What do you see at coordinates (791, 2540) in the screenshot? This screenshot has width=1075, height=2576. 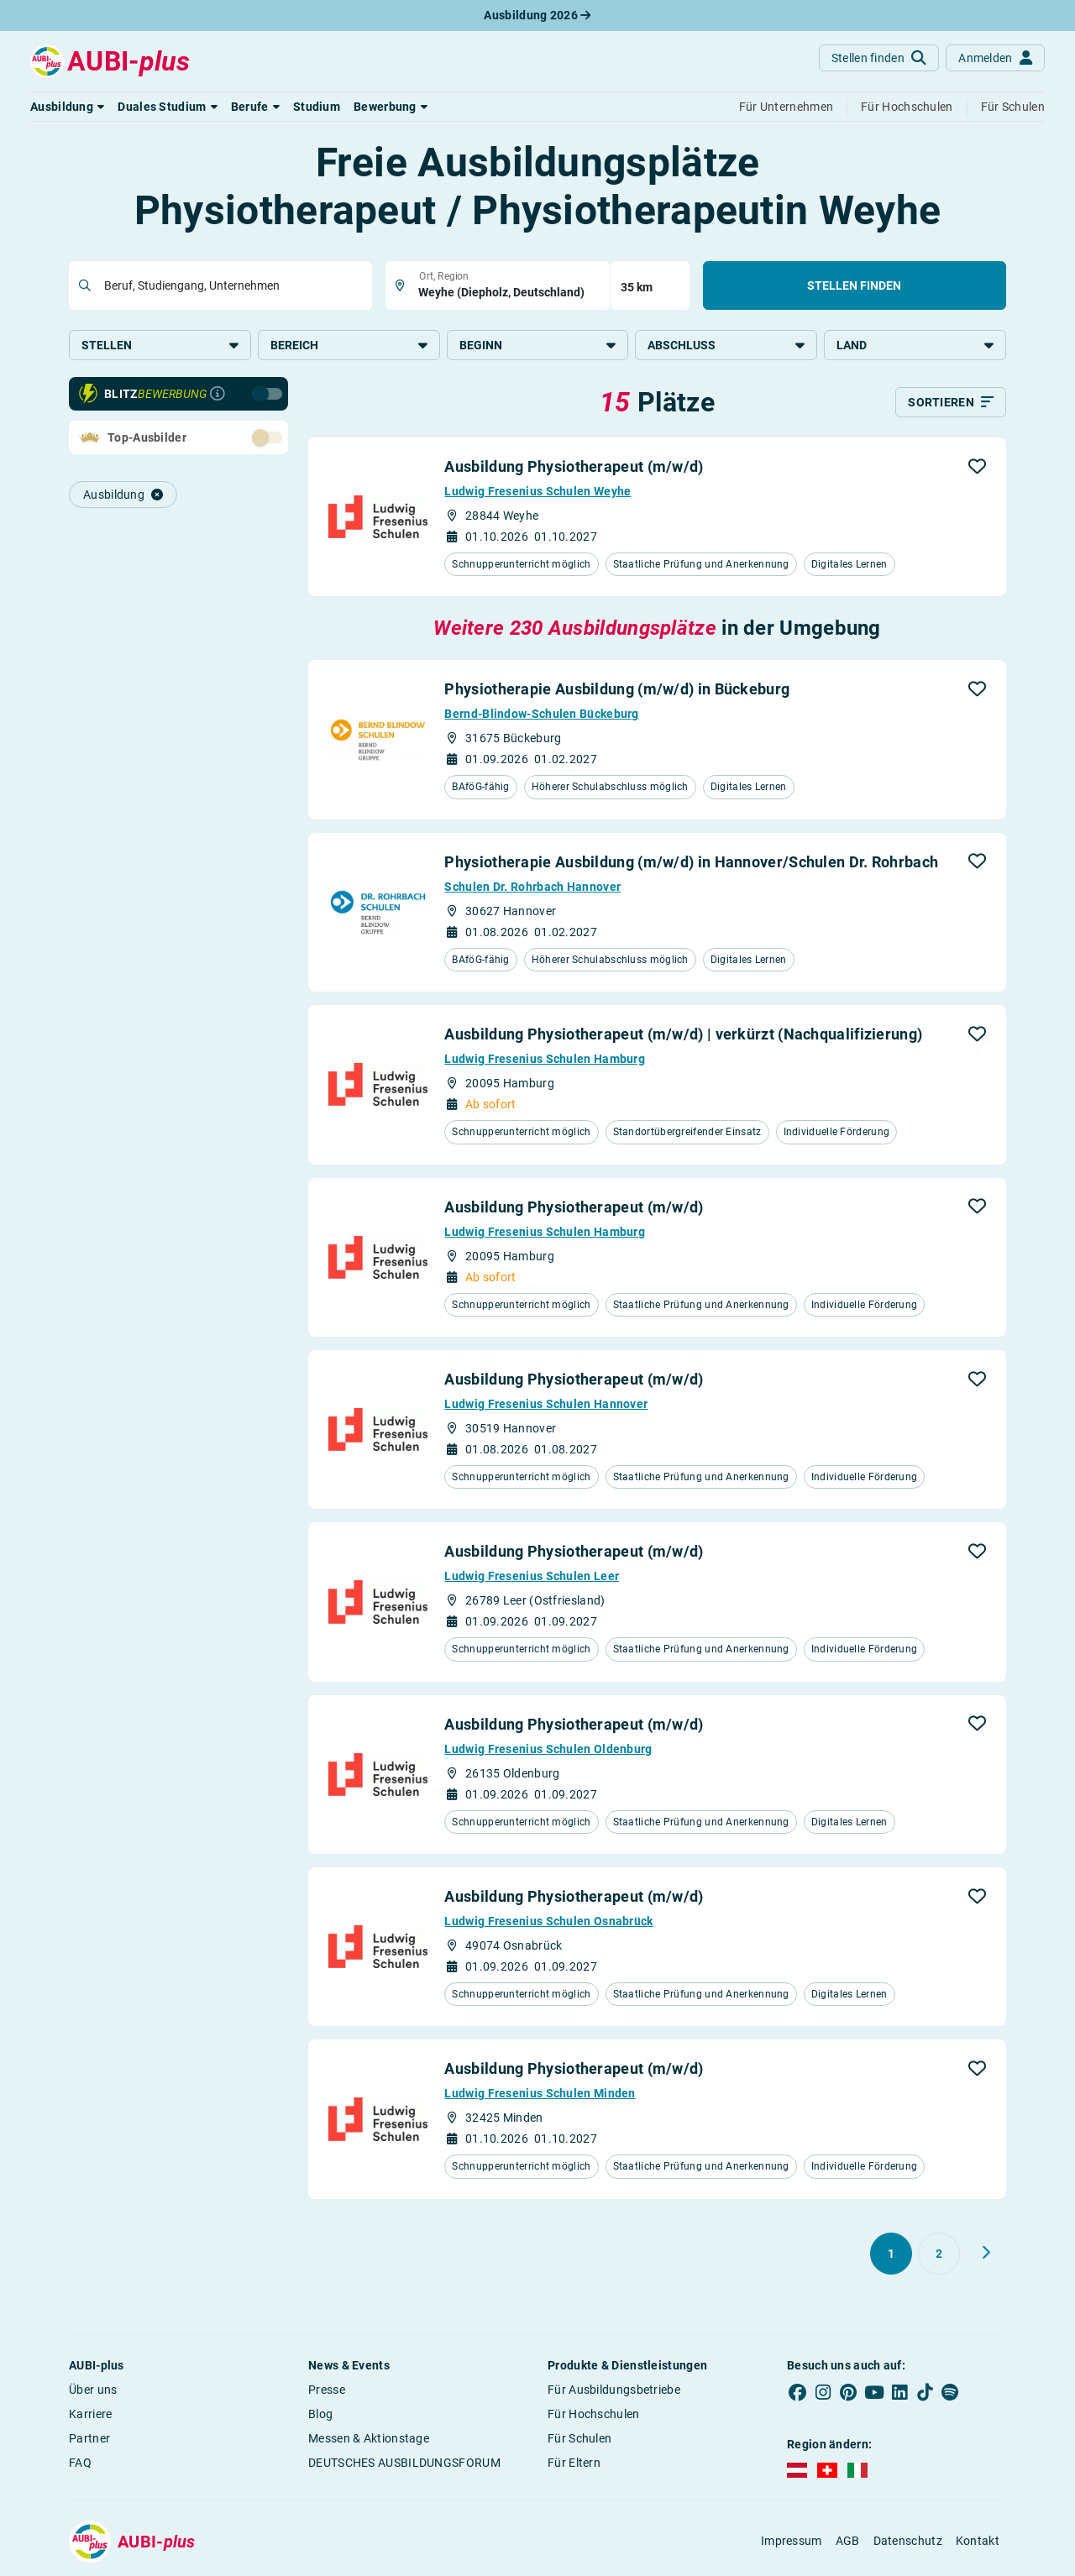 I see `Impressum` at bounding box center [791, 2540].